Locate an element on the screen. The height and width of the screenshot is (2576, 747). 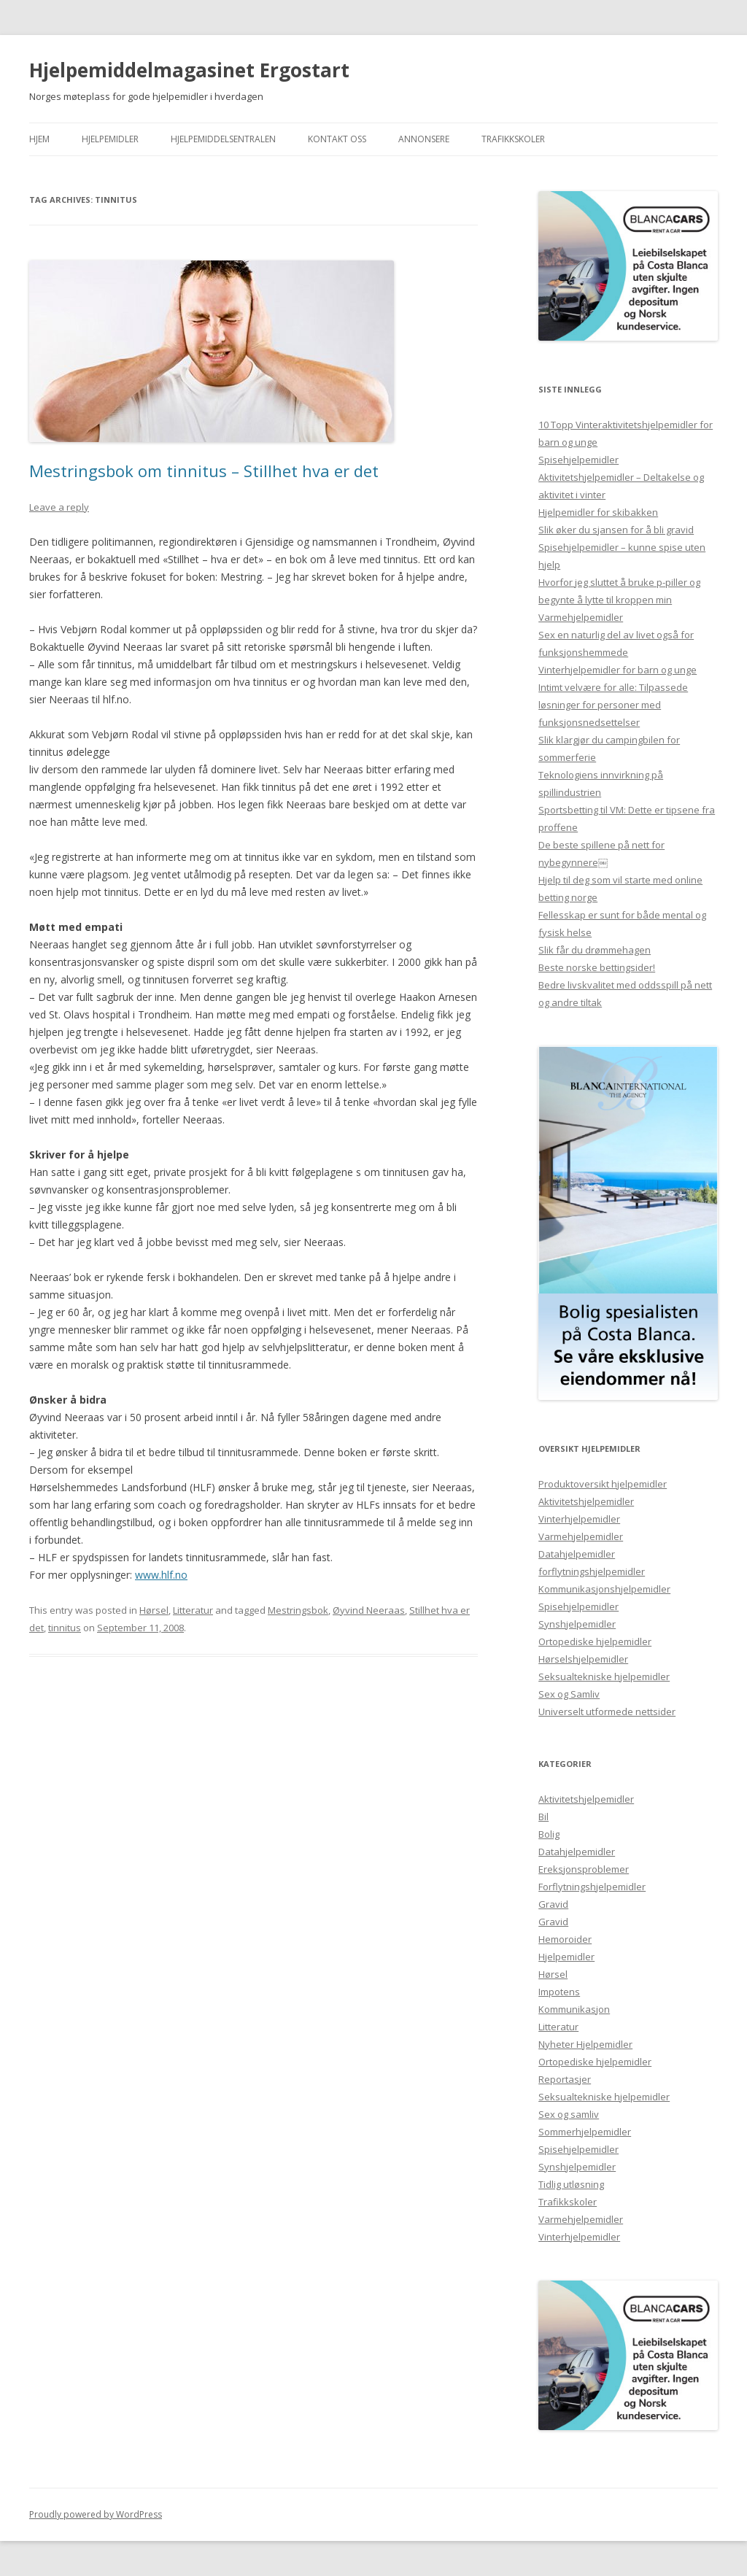
Mestringsbok om tinnitus – Stillhet hva er det is located at coordinates (204, 470).